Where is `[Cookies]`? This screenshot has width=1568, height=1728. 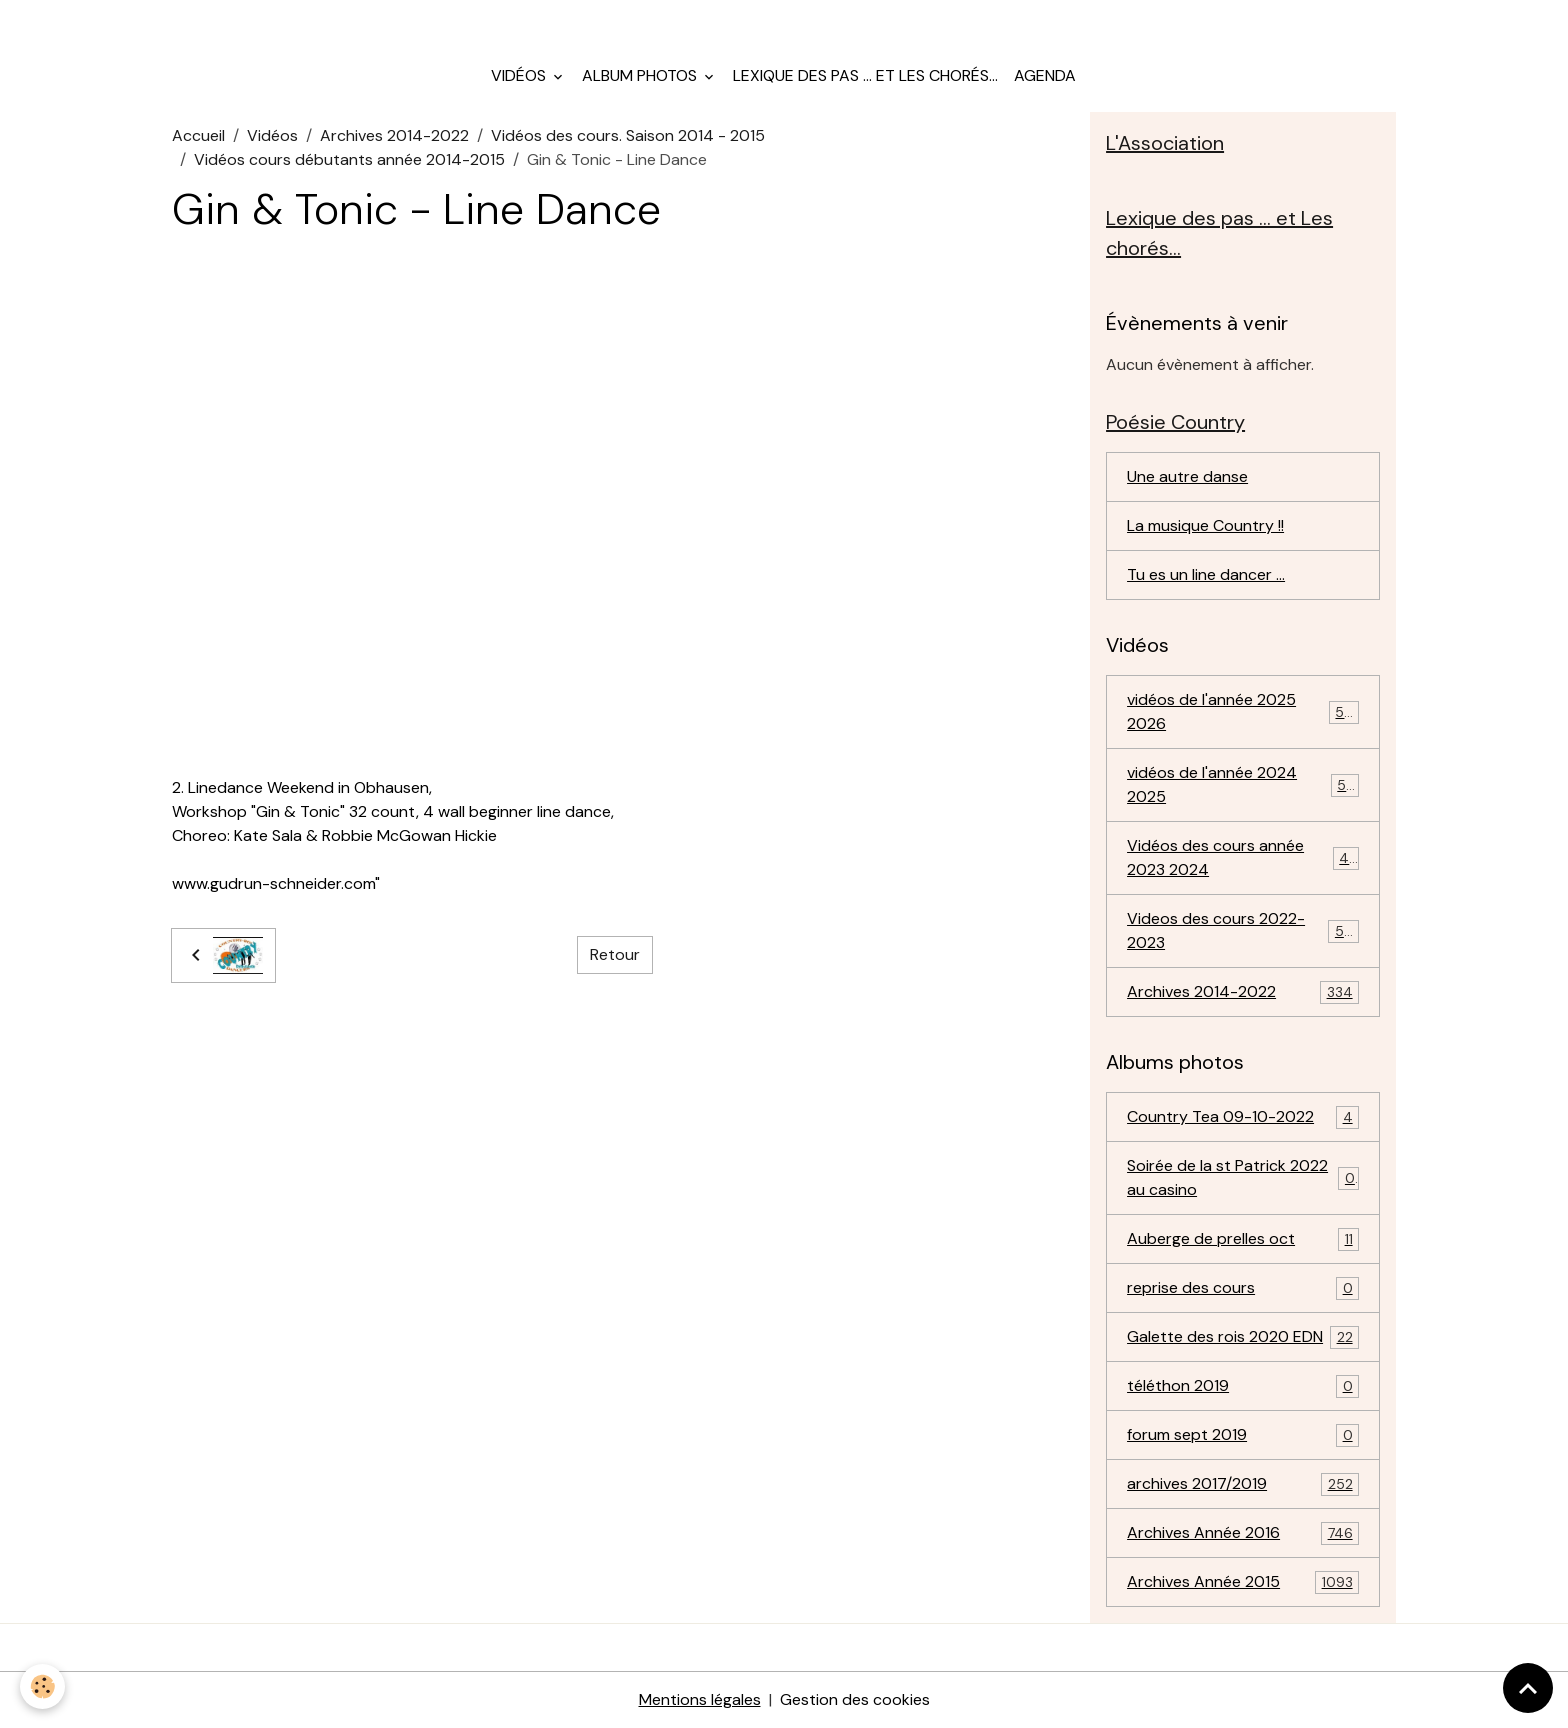 [Cookies] is located at coordinates (42, 1686).